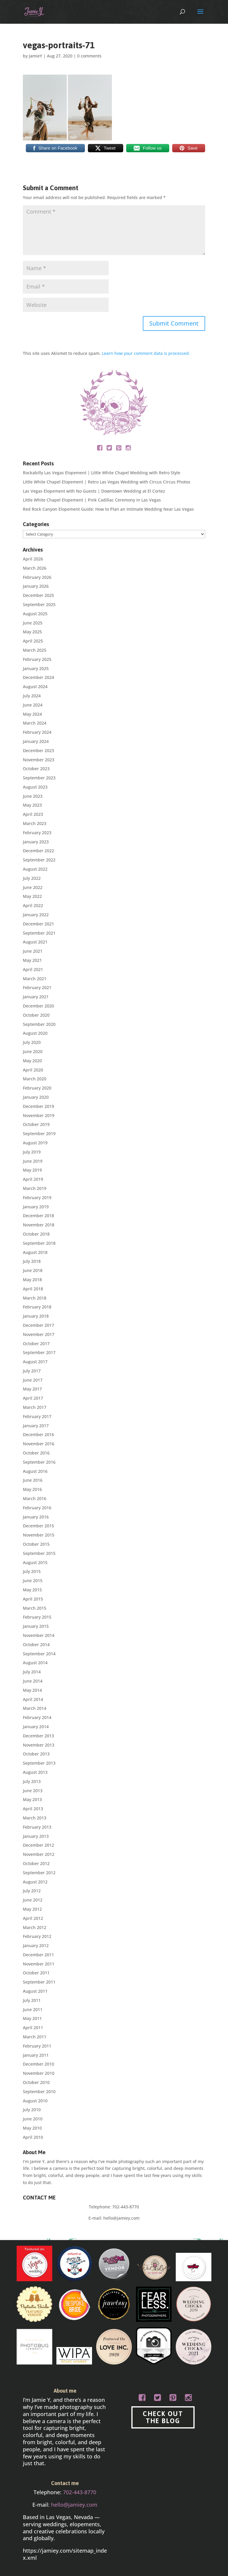 The image size is (228, 2576). Describe the element at coordinates (37, 1827) in the screenshot. I see `February 2013` at that location.